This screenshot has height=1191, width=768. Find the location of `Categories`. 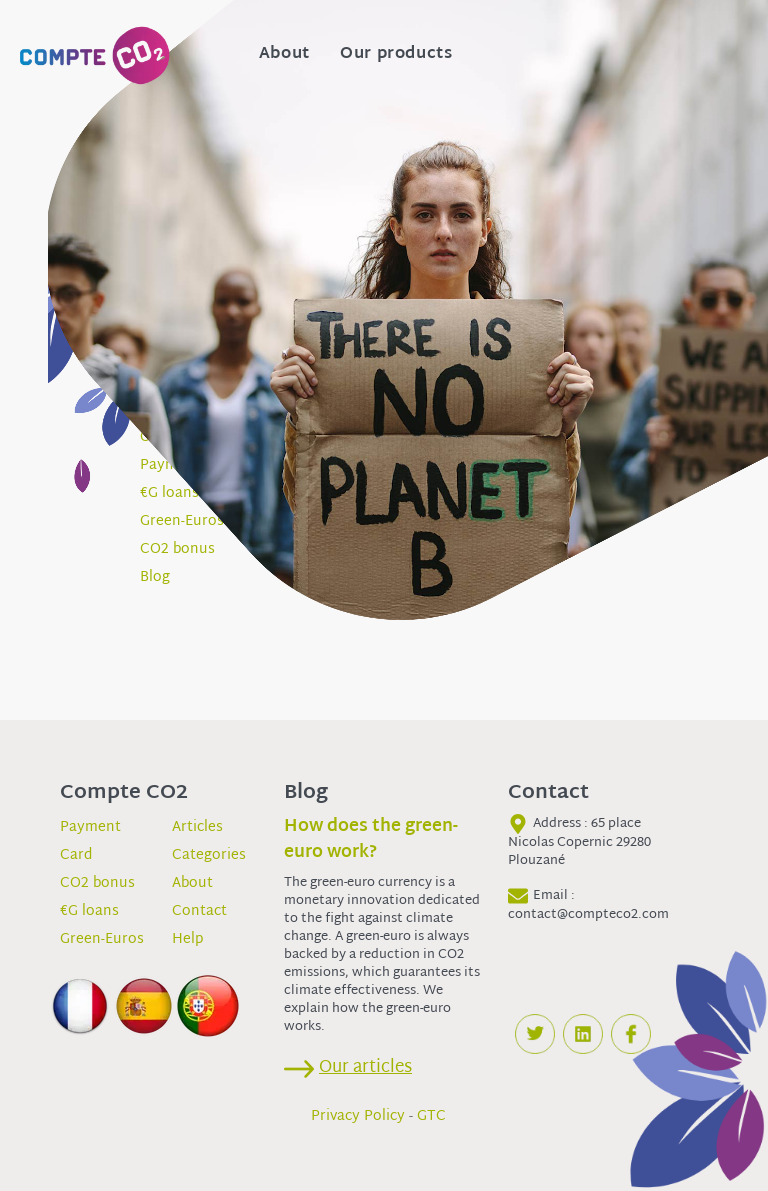

Categories is located at coordinates (209, 855).